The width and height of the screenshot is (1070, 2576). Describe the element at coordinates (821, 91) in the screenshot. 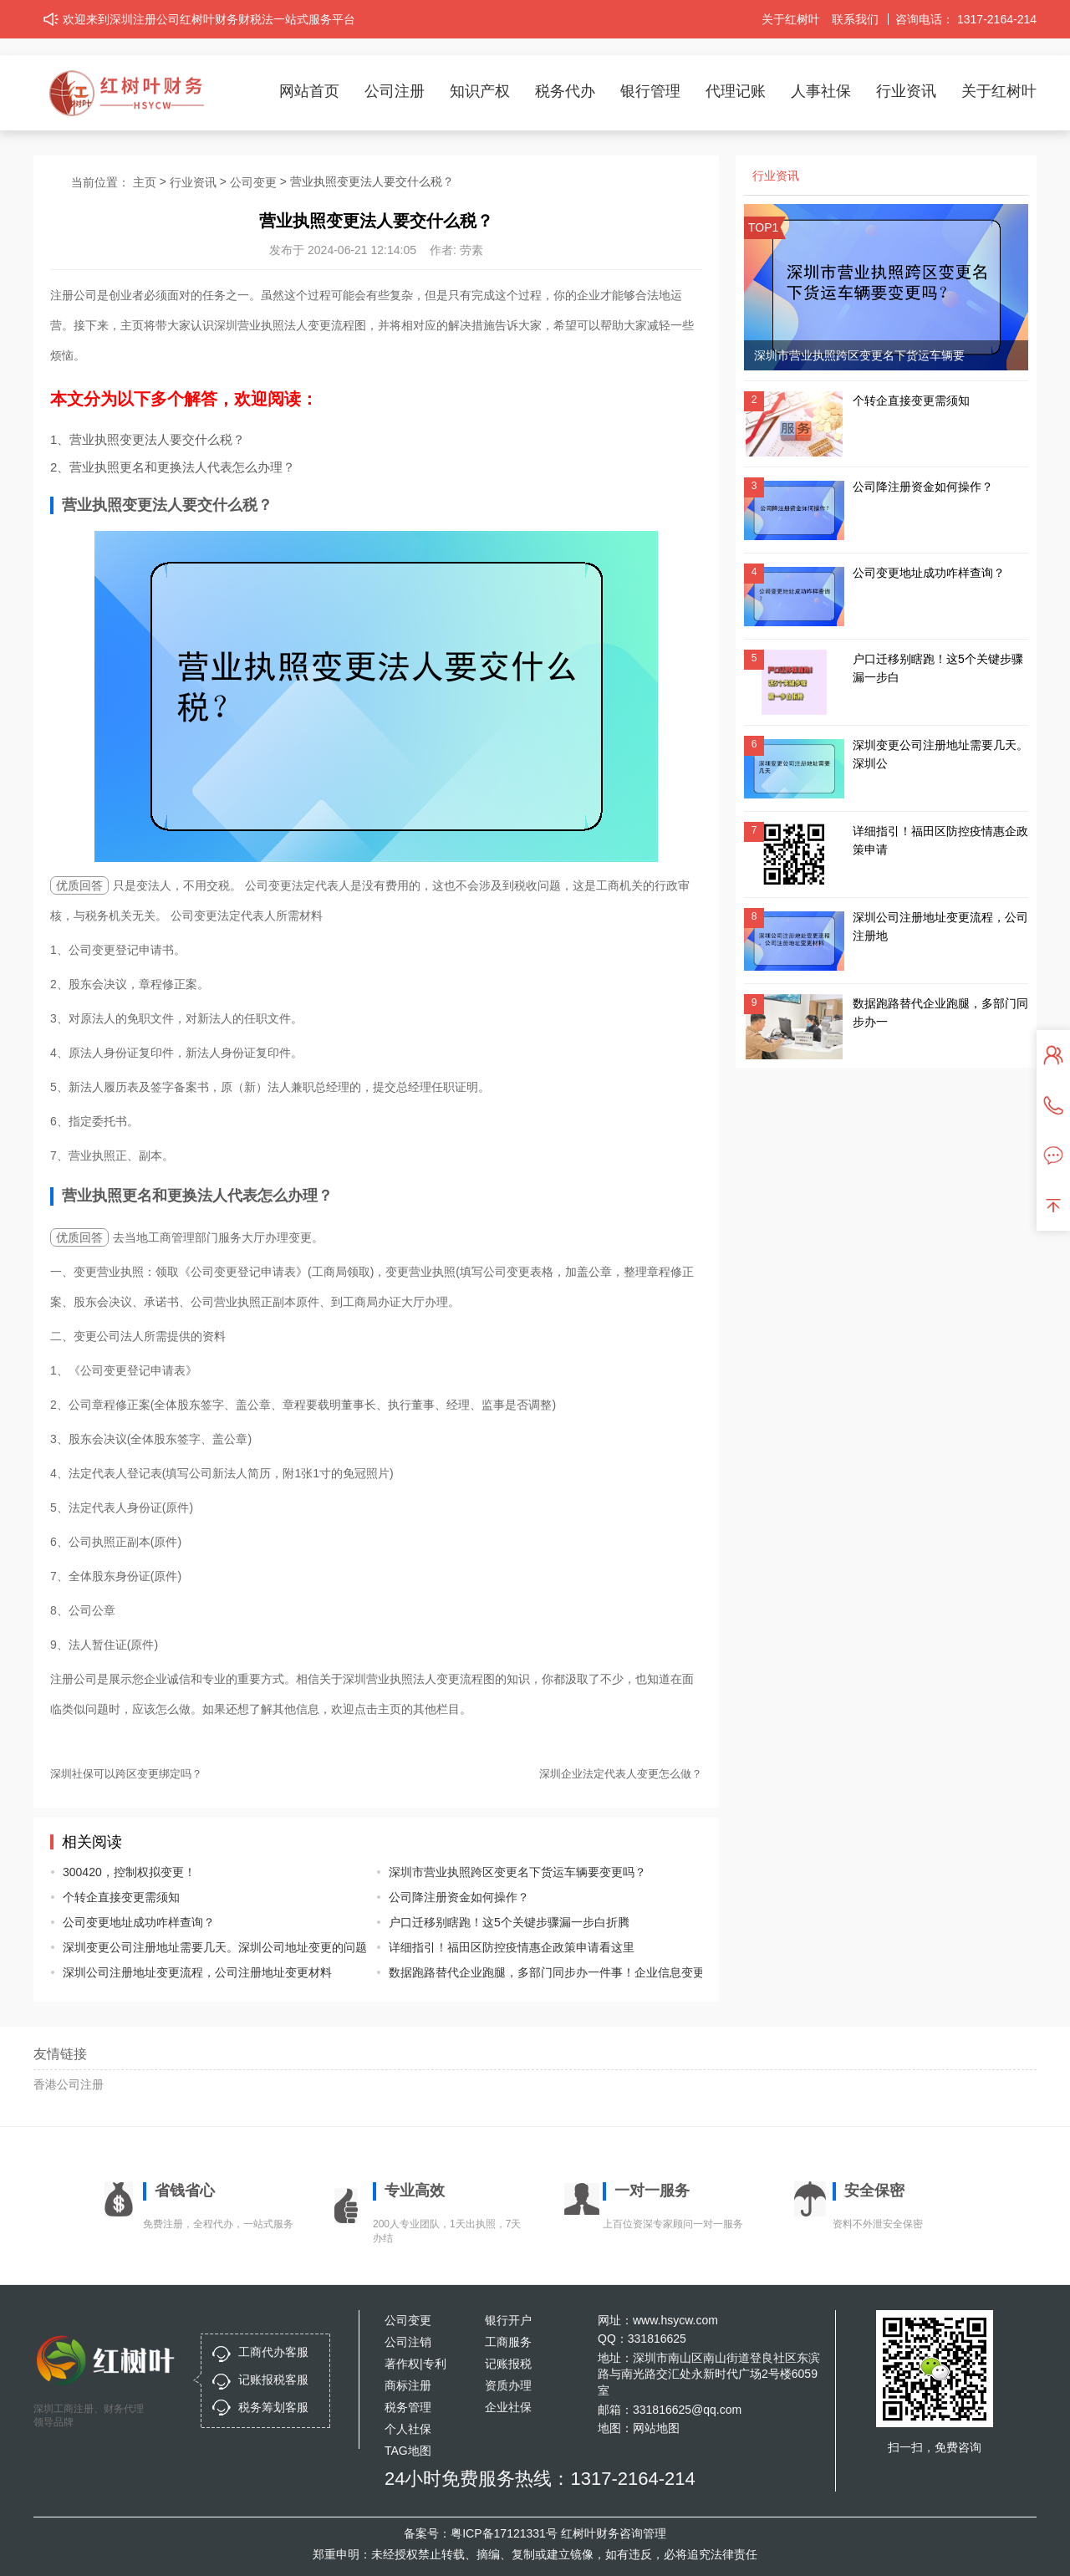

I see `人事社保` at that location.